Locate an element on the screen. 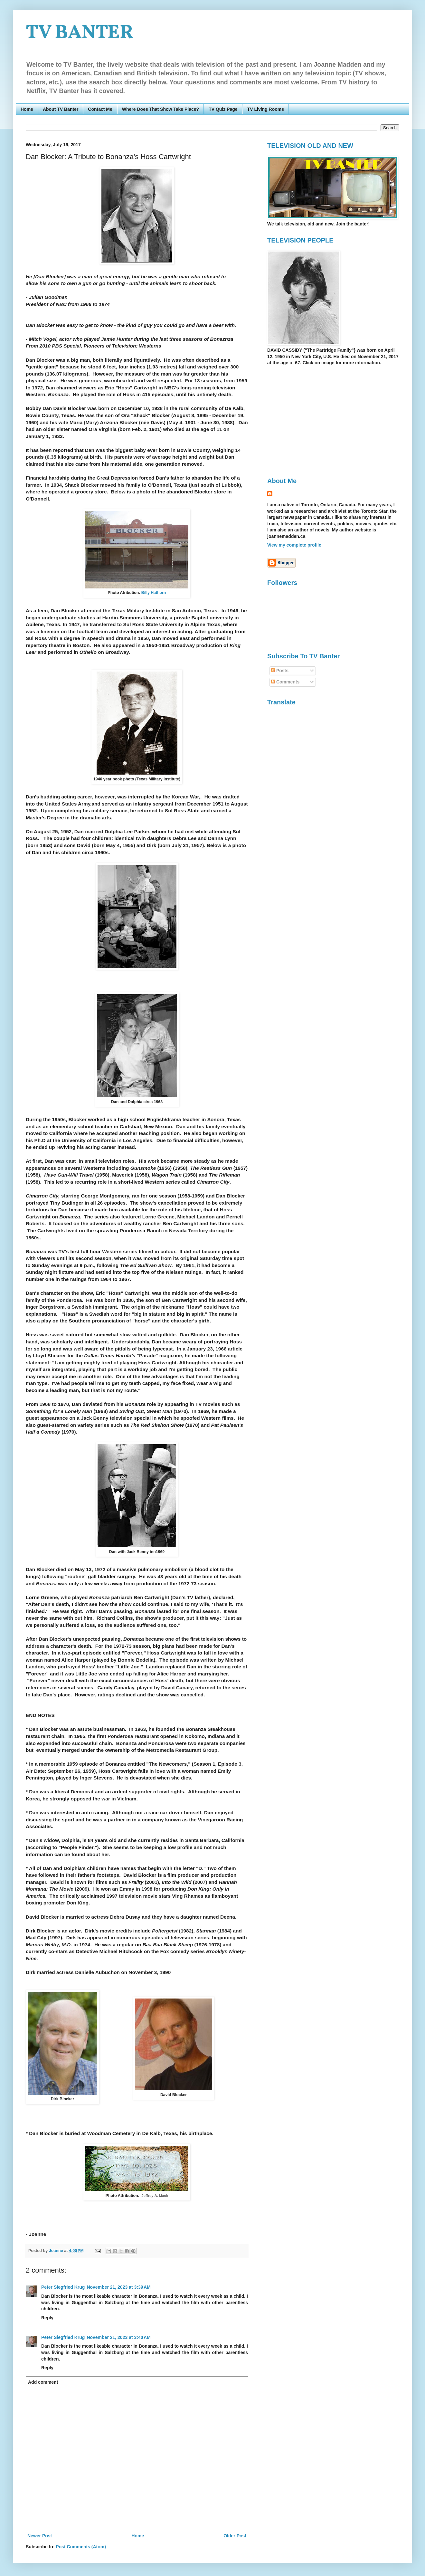 This screenshot has width=425, height=2576. Billy Hathorn is located at coordinates (153, 592).